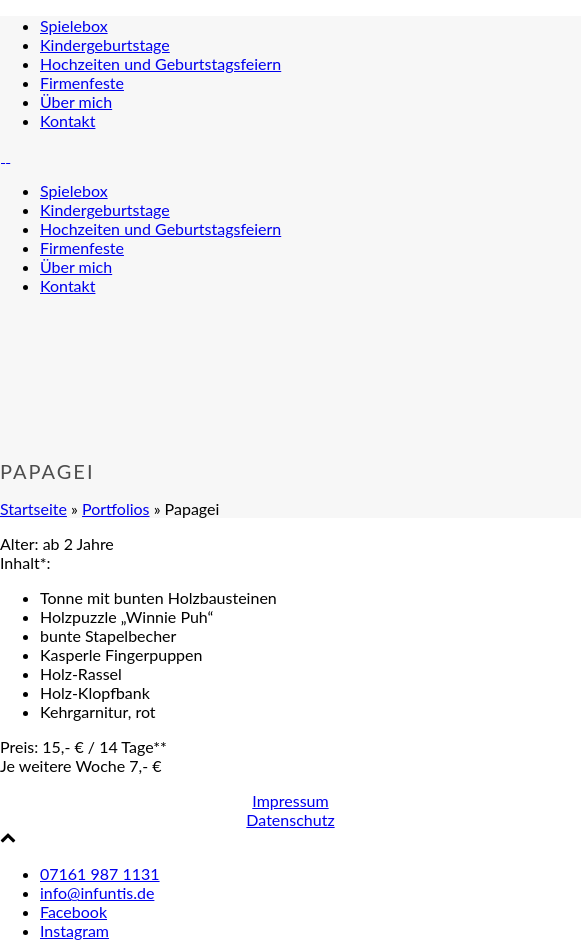  I want to click on Fir­men­fes­te, so click(82, 82).